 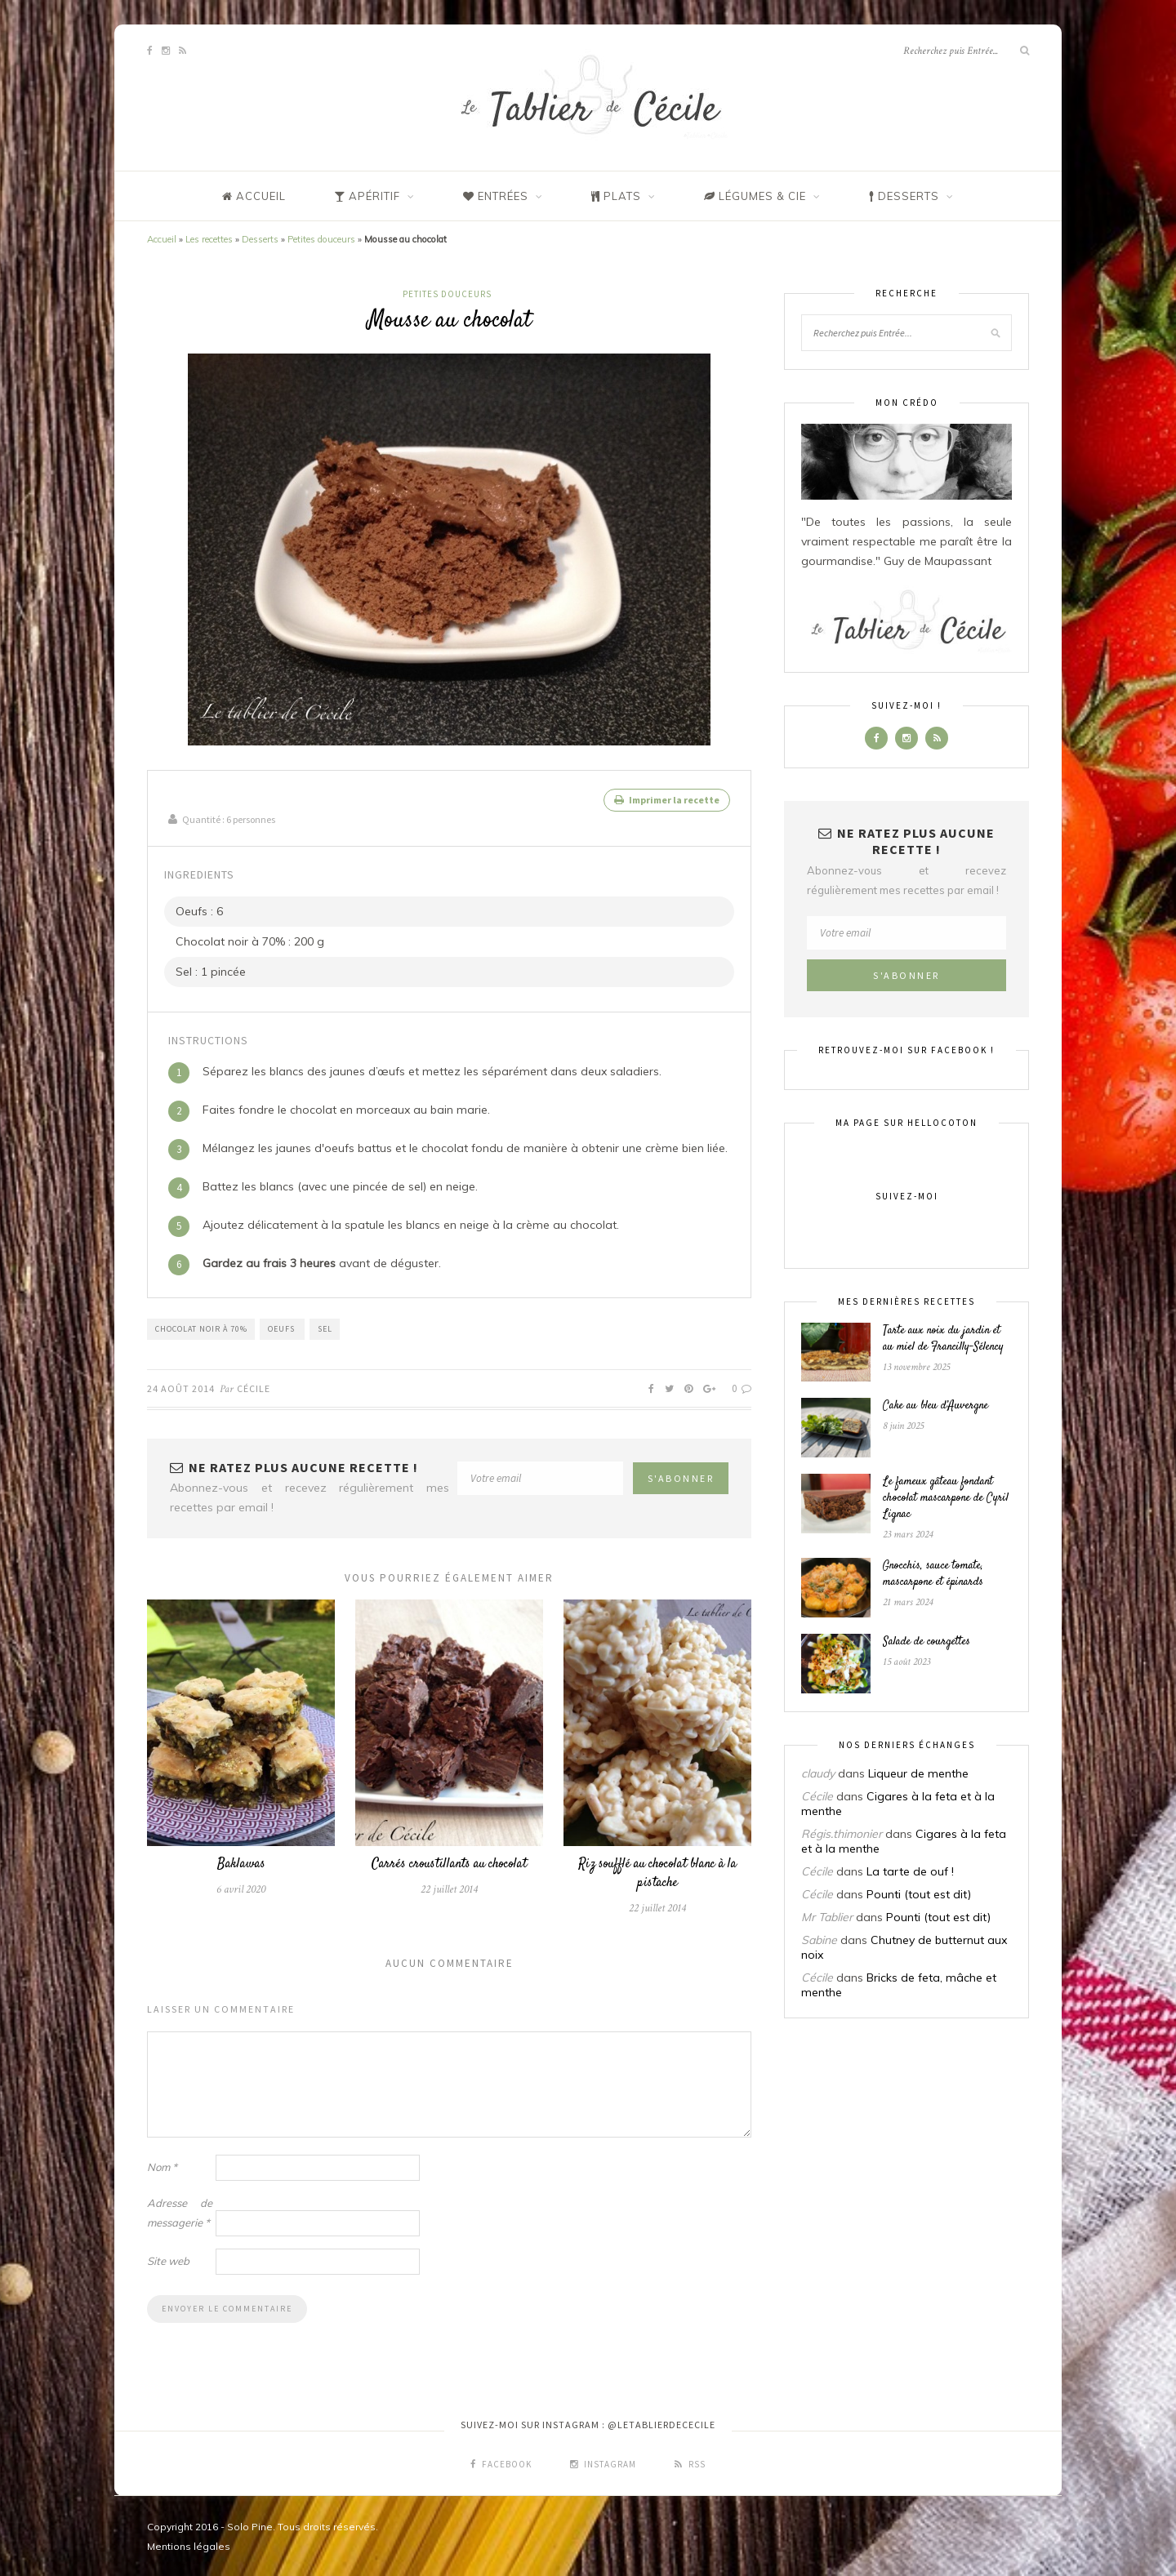 I want to click on Site web, so click(x=168, y=2259).